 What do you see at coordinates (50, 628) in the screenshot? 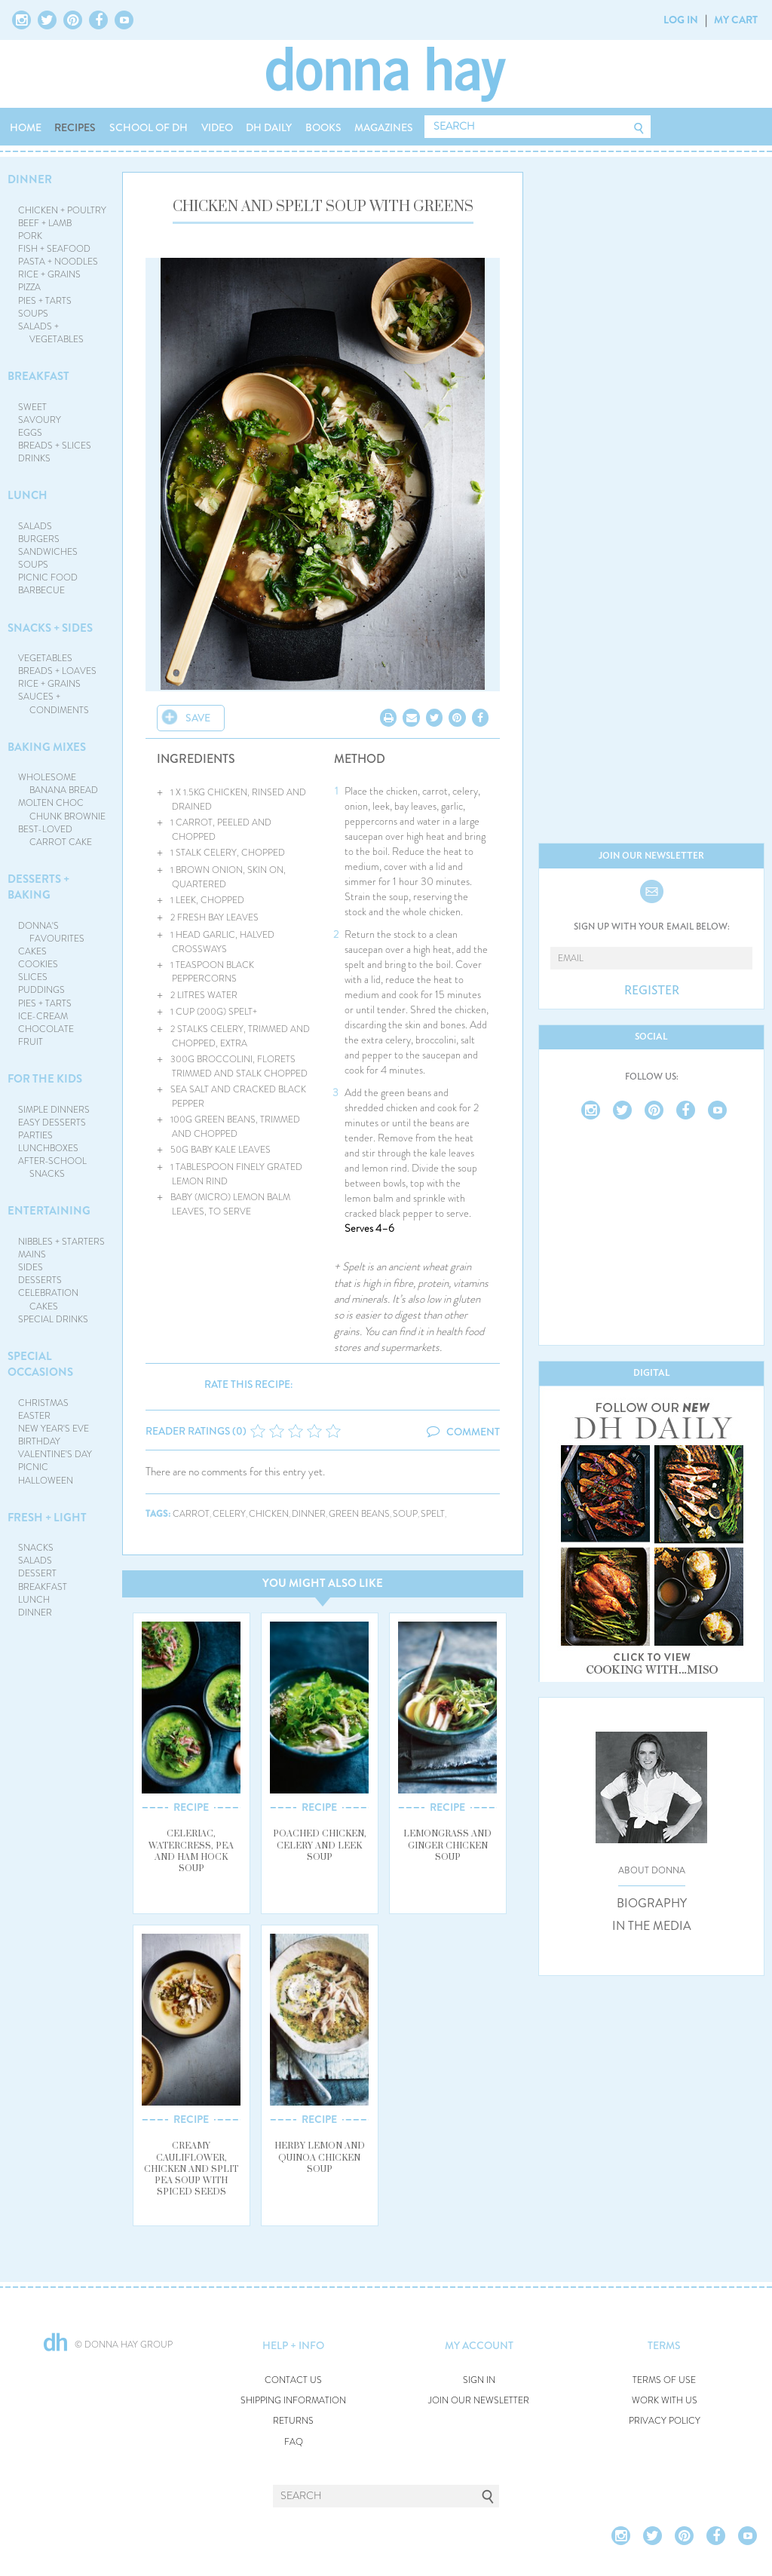
I see `SNACKS + SIDES` at bounding box center [50, 628].